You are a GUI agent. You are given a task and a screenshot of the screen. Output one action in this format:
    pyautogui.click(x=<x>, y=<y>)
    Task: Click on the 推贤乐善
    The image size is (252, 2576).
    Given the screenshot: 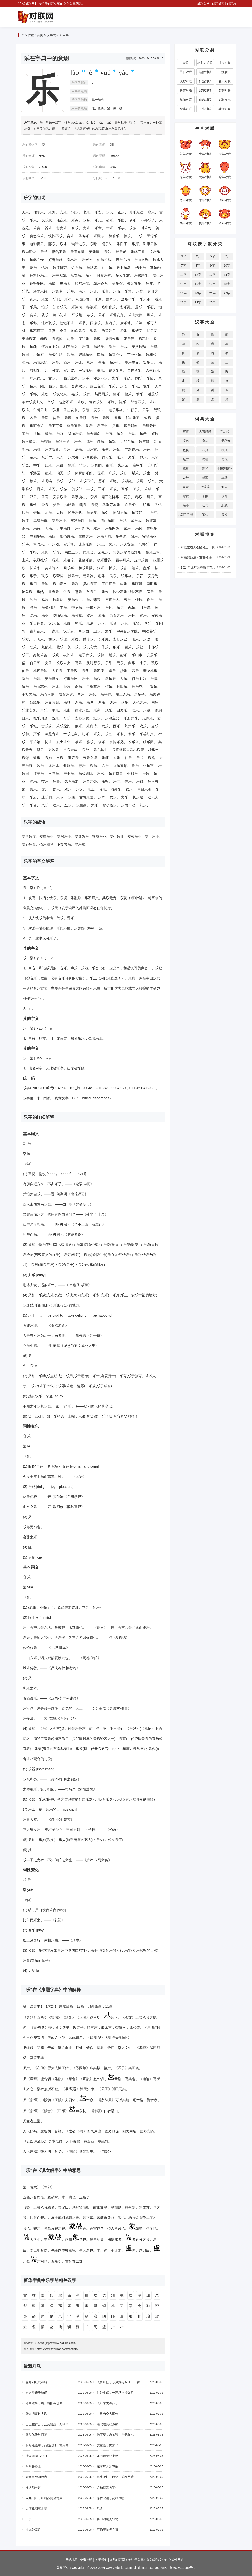 What is the action you would take?
    pyautogui.click(x=104, y=275)
    